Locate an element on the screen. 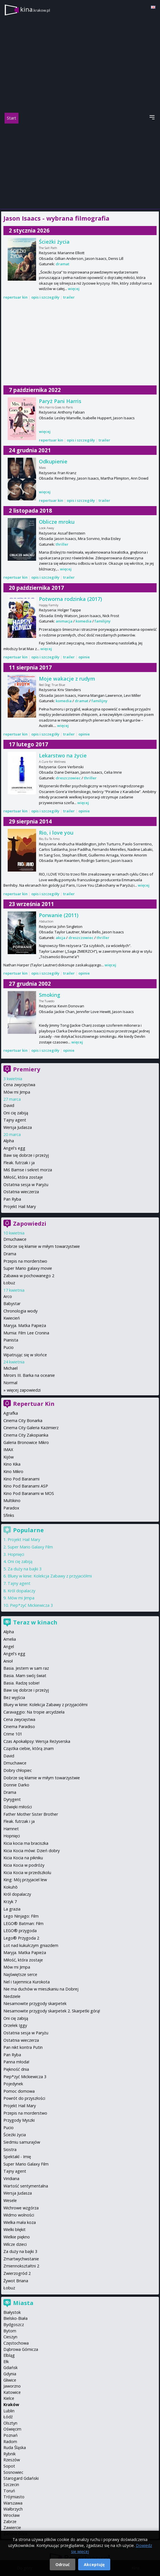 The width and height of the screenshot is (160, 2576). LEGO® przygoda is located at coordinates (20, 1930).